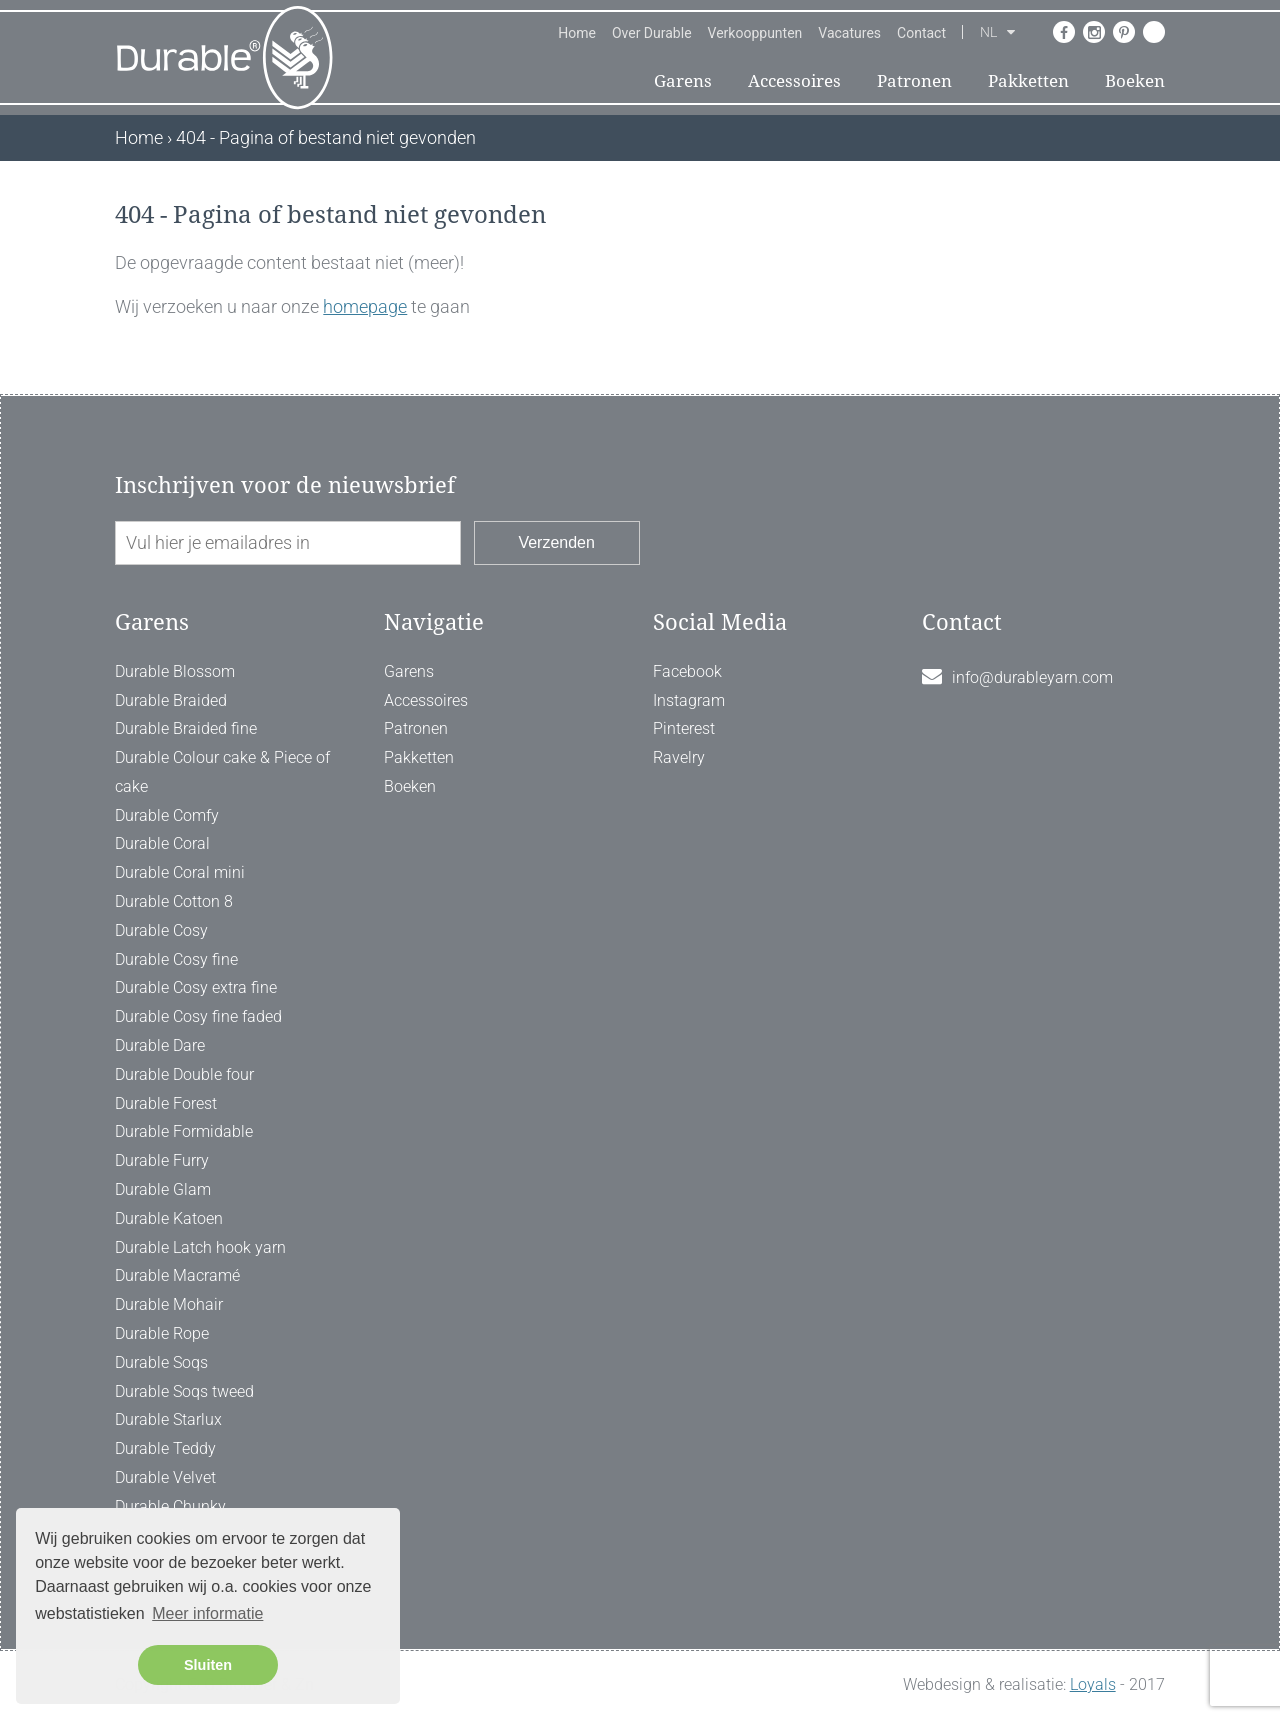  Describe the element at coordinates (168, 1419) in the screenshot. I see `Durable Starlux` at that location.